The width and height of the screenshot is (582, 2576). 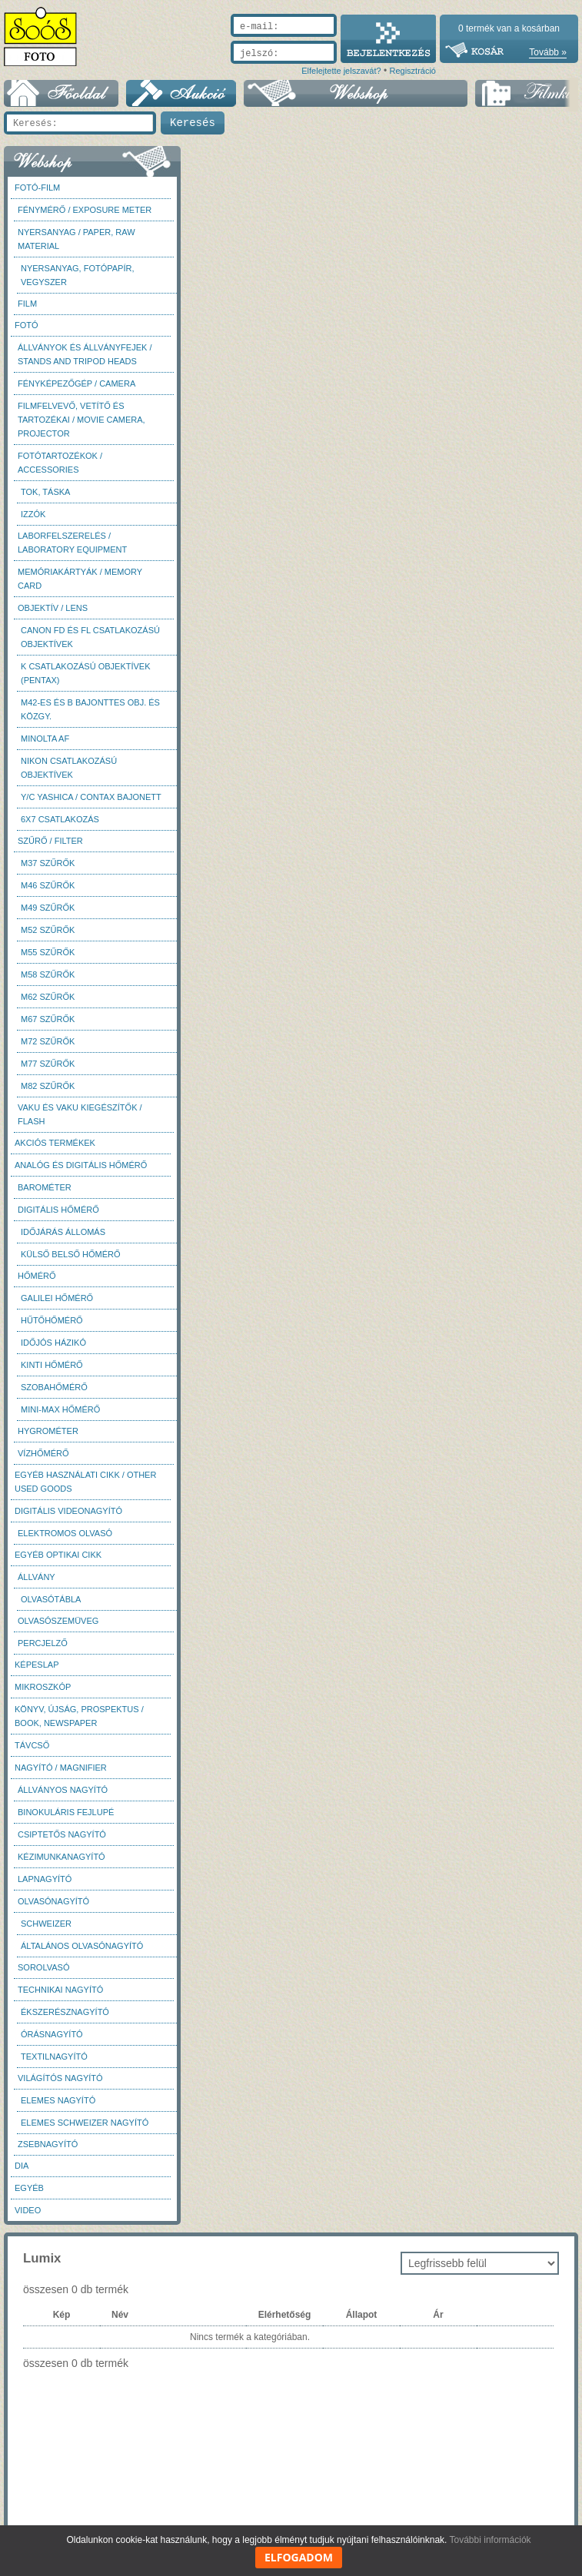 I want to click on Hűtőhőmérő, so click(x=52, y=1320).